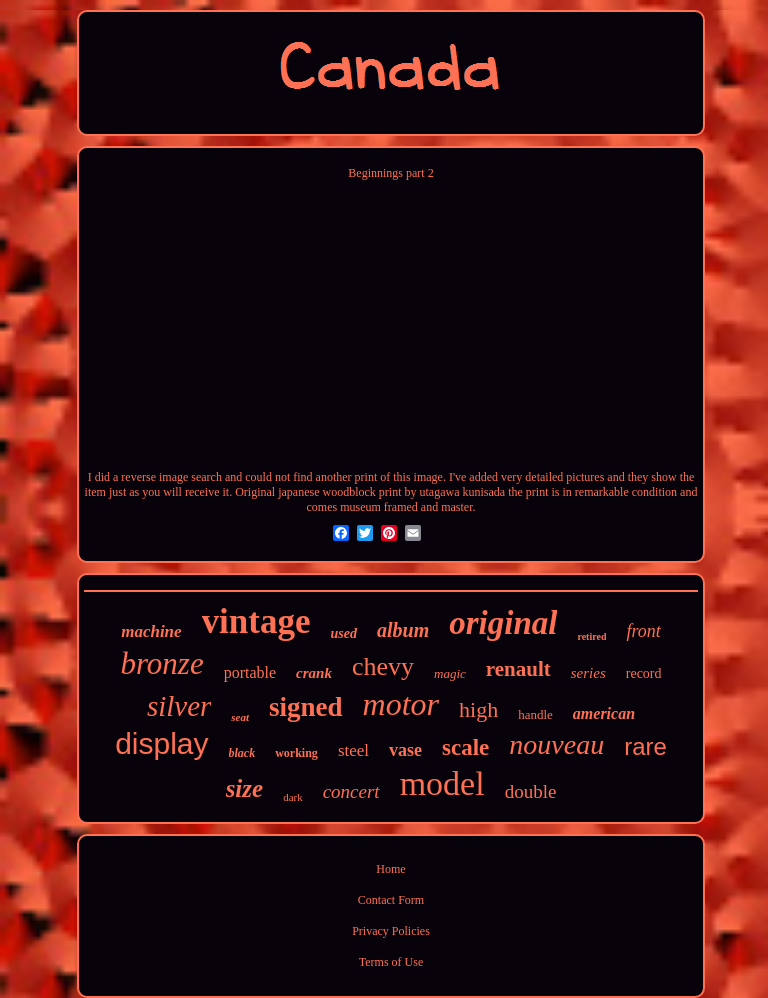  Describe the element at coordinates (370, 492) in the screenshot. I see `Original japanese woodblock print by utagawa kunisada` at that location.